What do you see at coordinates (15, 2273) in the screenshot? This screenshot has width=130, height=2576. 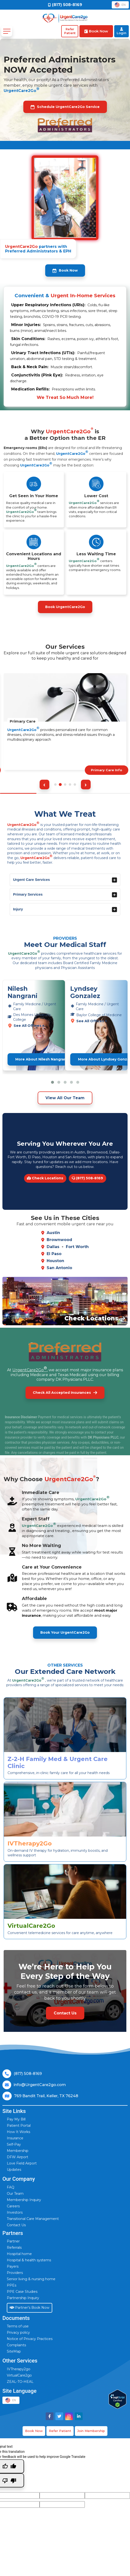 I see `Providers` at bounding box center [15, 2273].